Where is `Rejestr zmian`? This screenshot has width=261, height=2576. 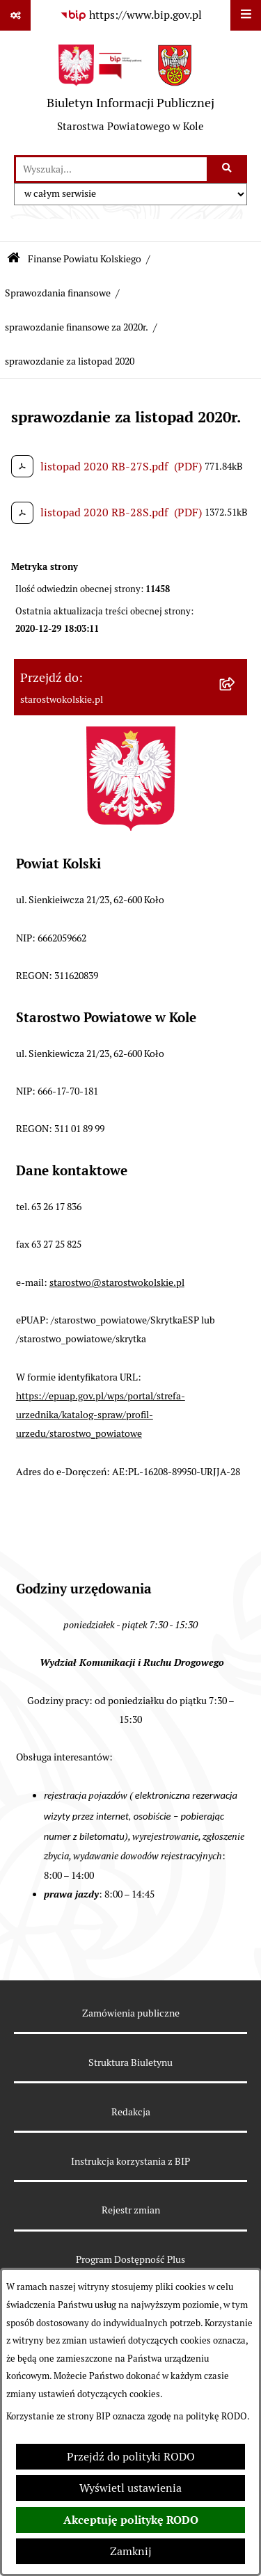 Rejestr zmian is located at coordinates (131, 2210).